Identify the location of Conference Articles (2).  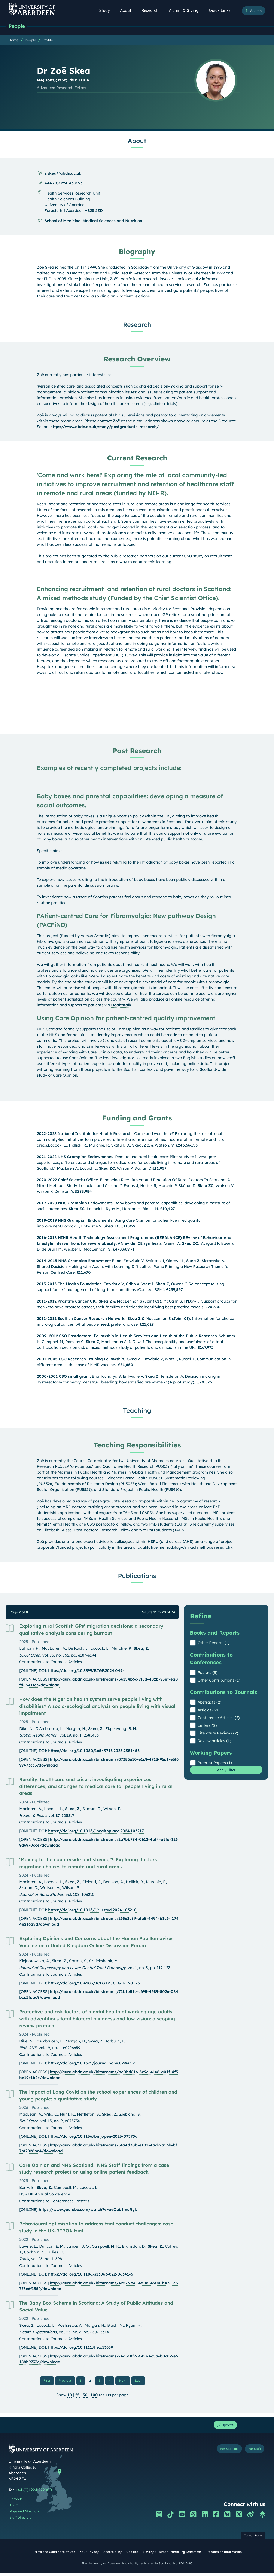
(219, 1718).